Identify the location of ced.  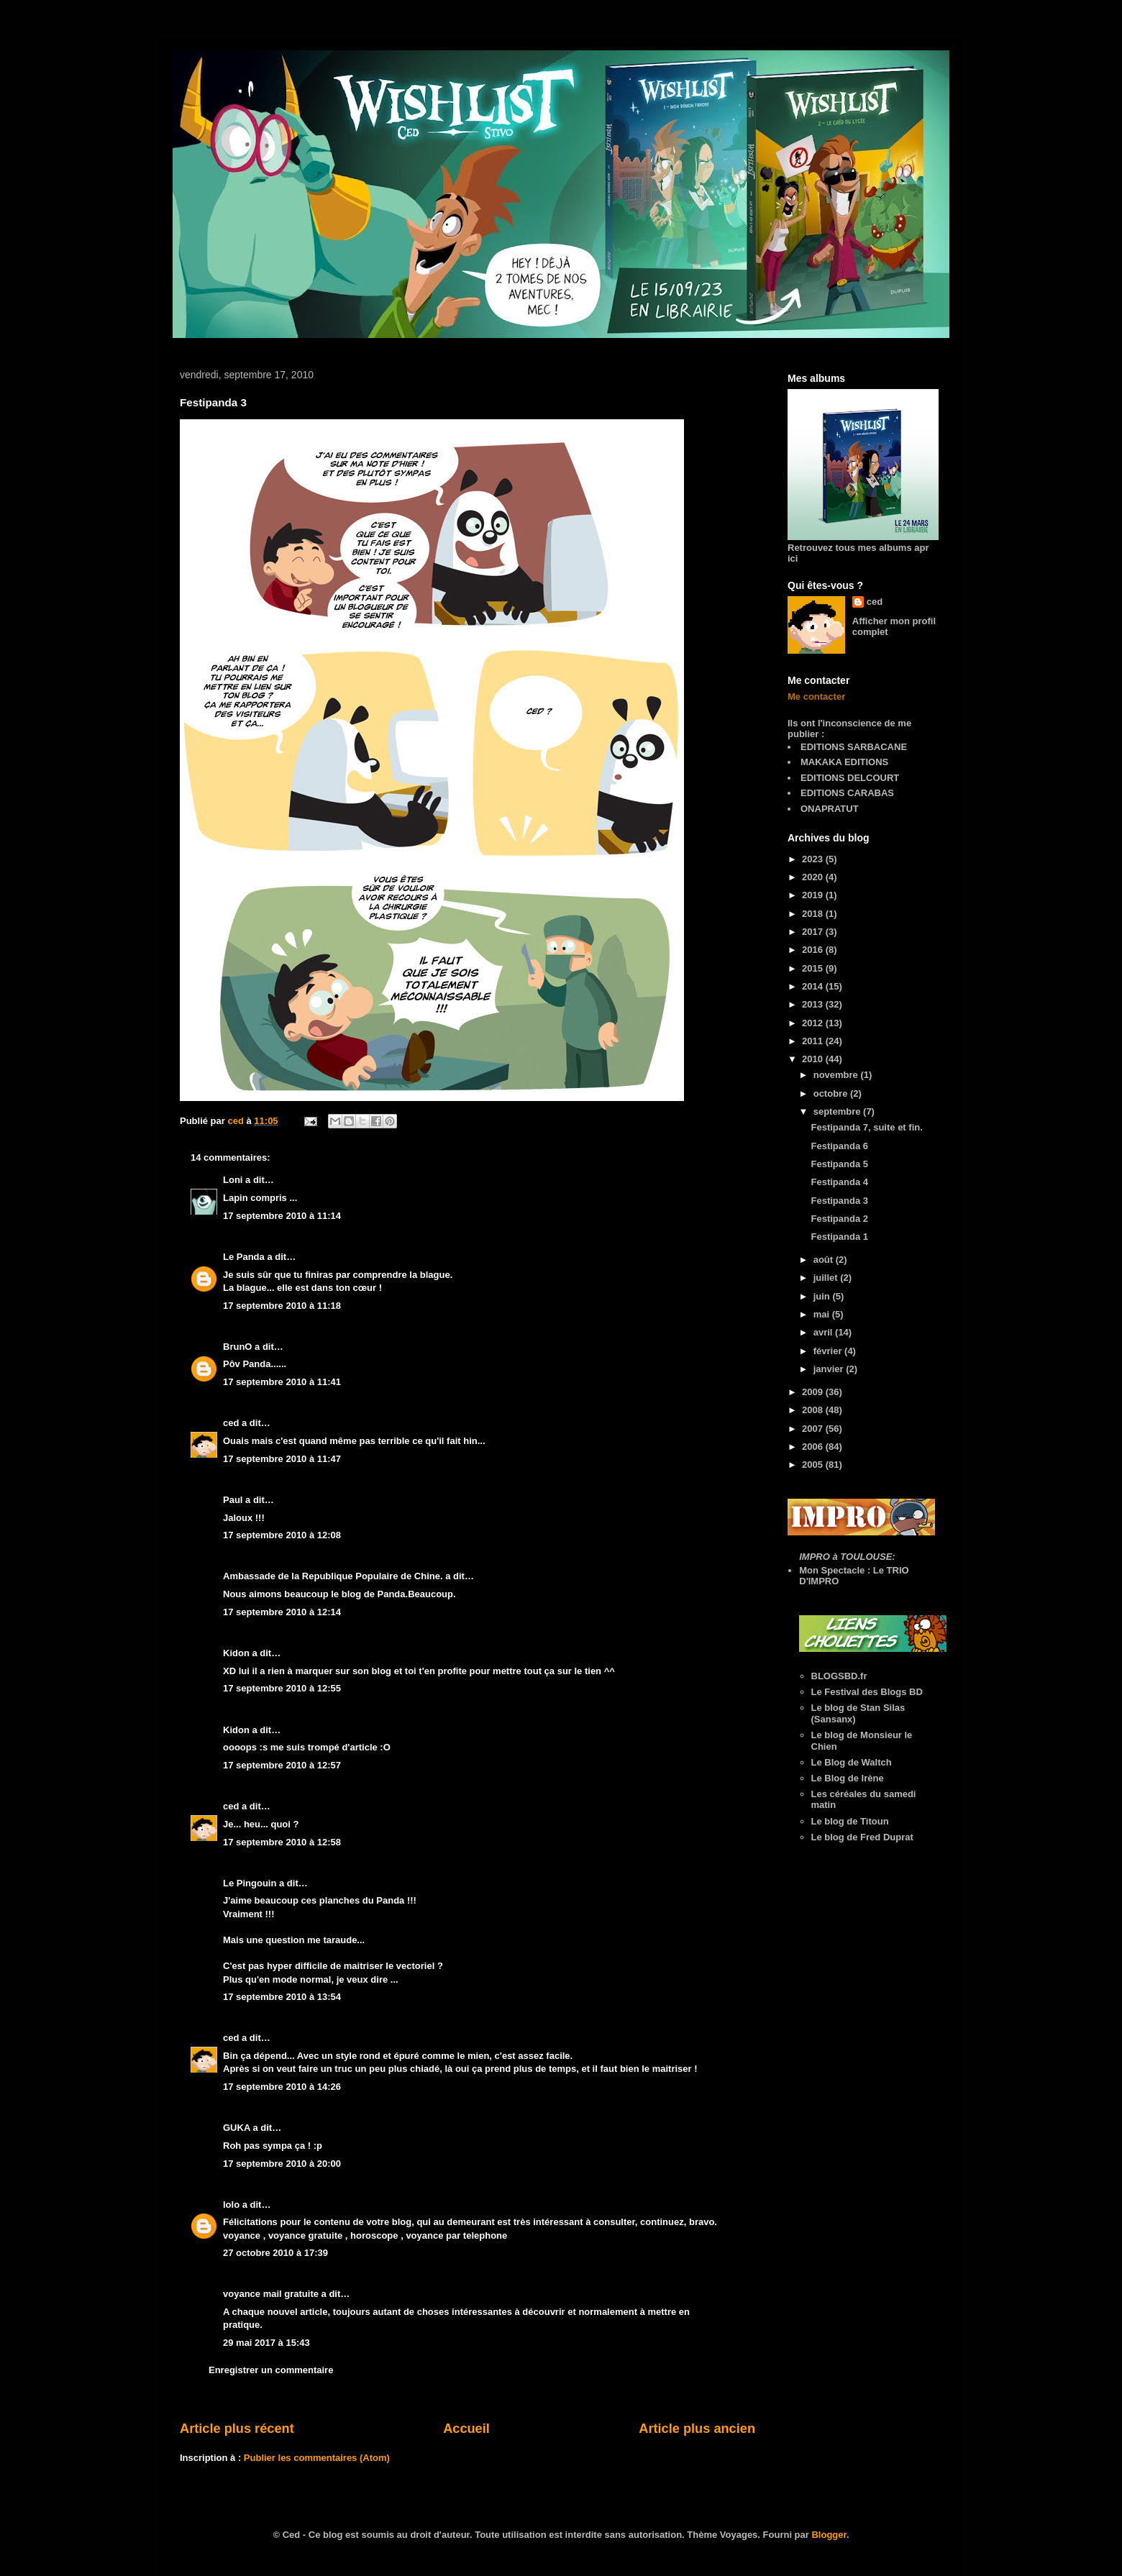
(231, 1422).